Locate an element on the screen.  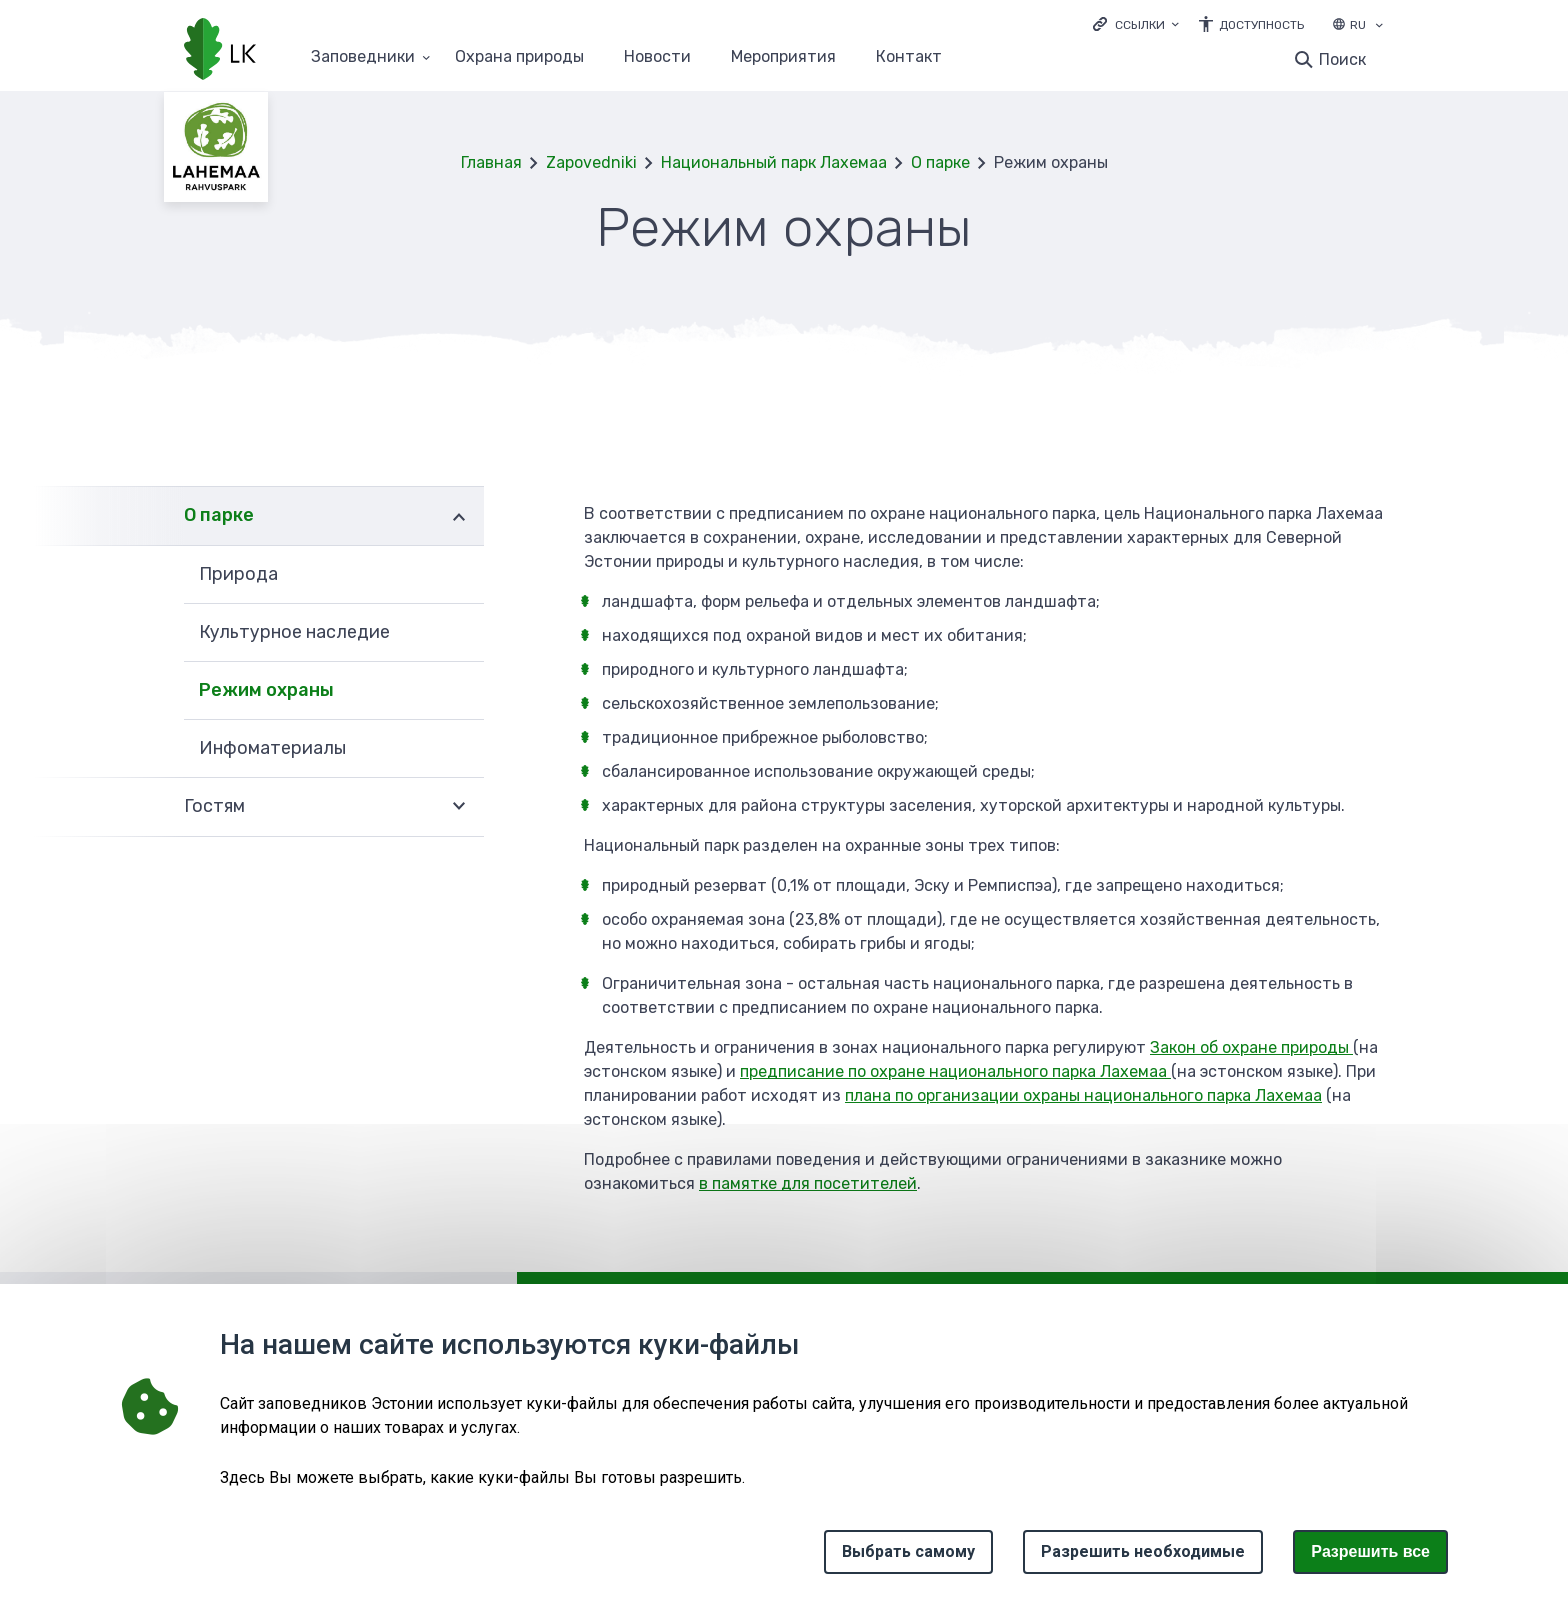
Разрешить необходимые is located at coordinates (1143, 1551).